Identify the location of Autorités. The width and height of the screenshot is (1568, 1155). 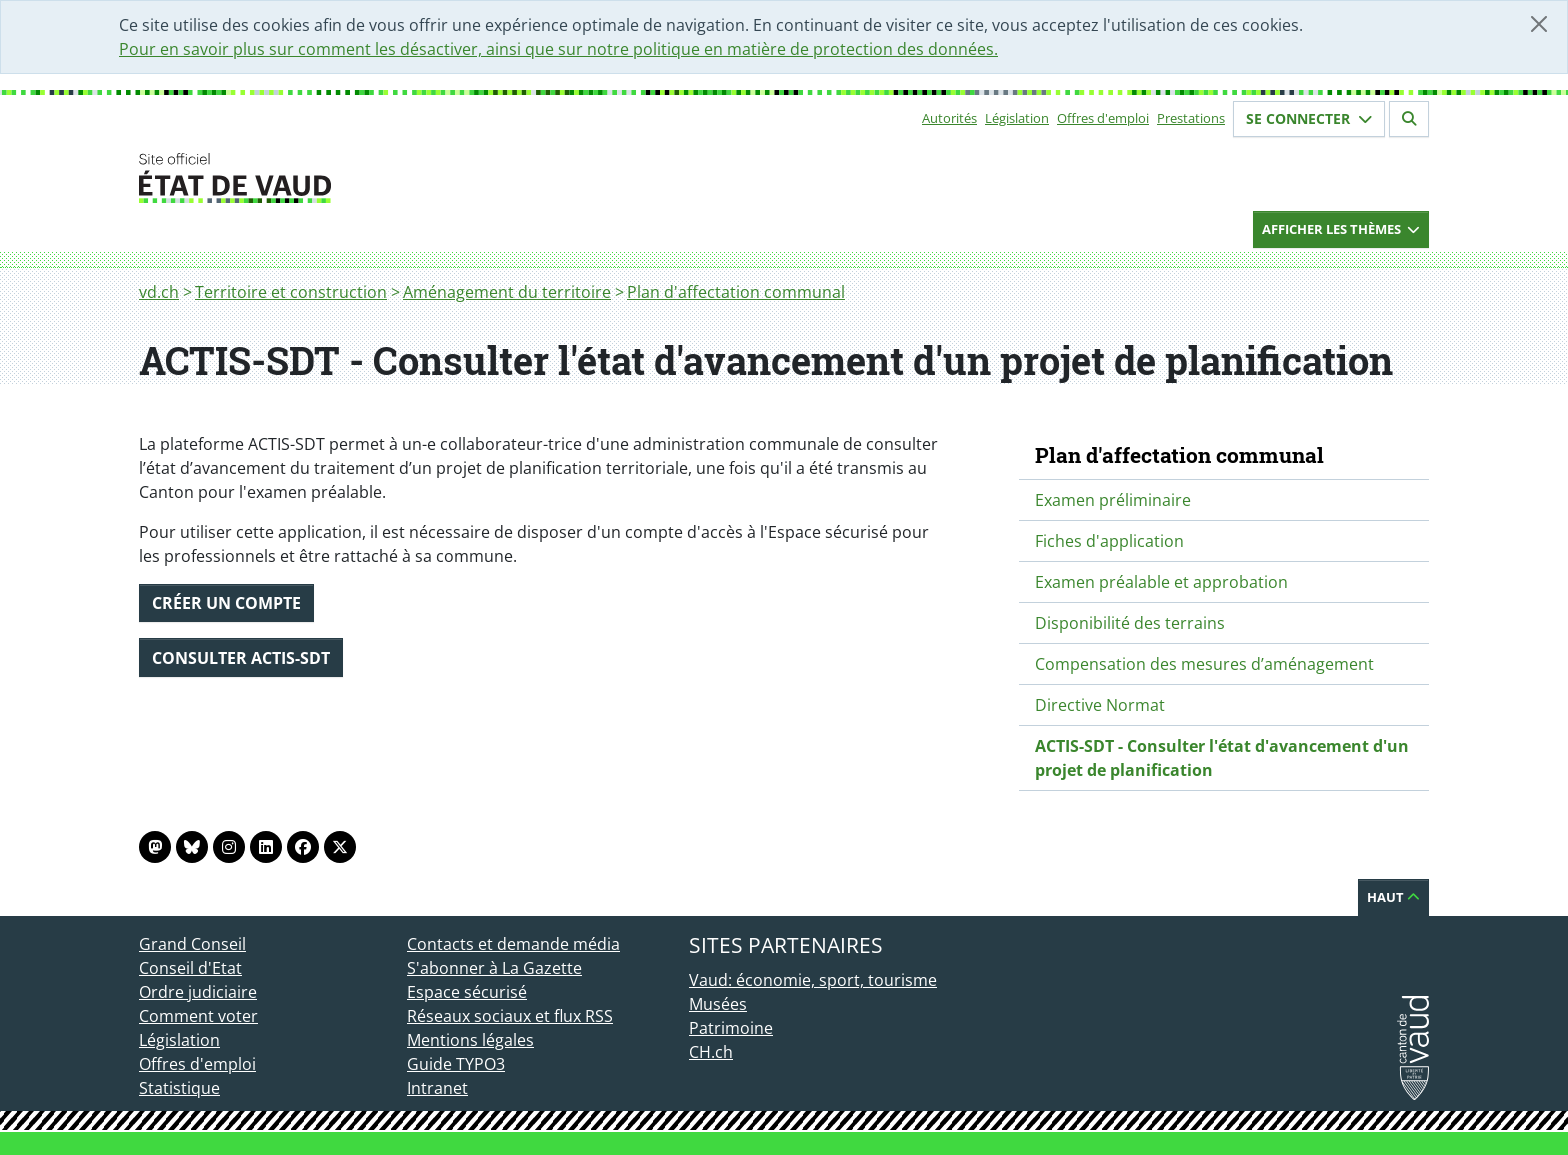
(949, 118).